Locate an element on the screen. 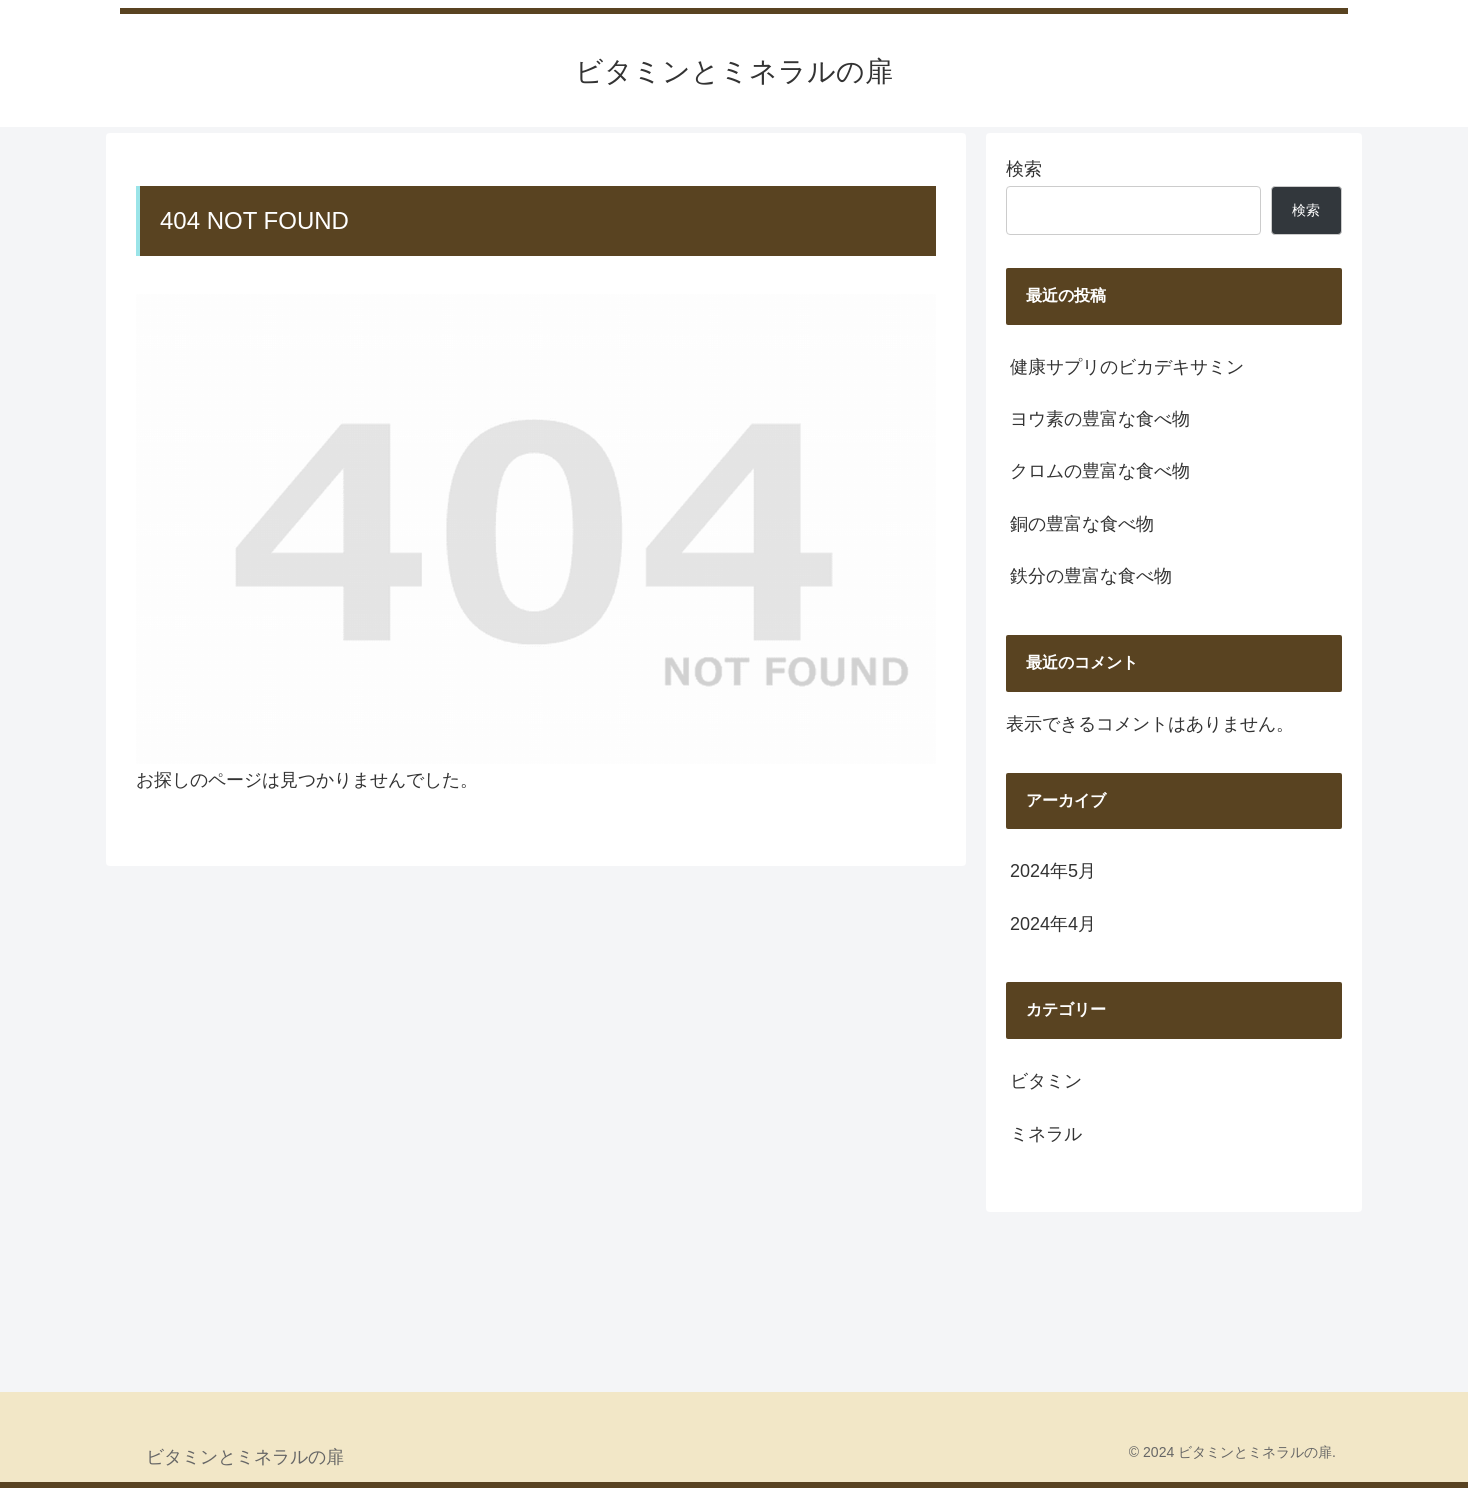 The image size is (1468, 1488). 鉄分の豊富な食べ物 is located at coordinates (1091, 576).